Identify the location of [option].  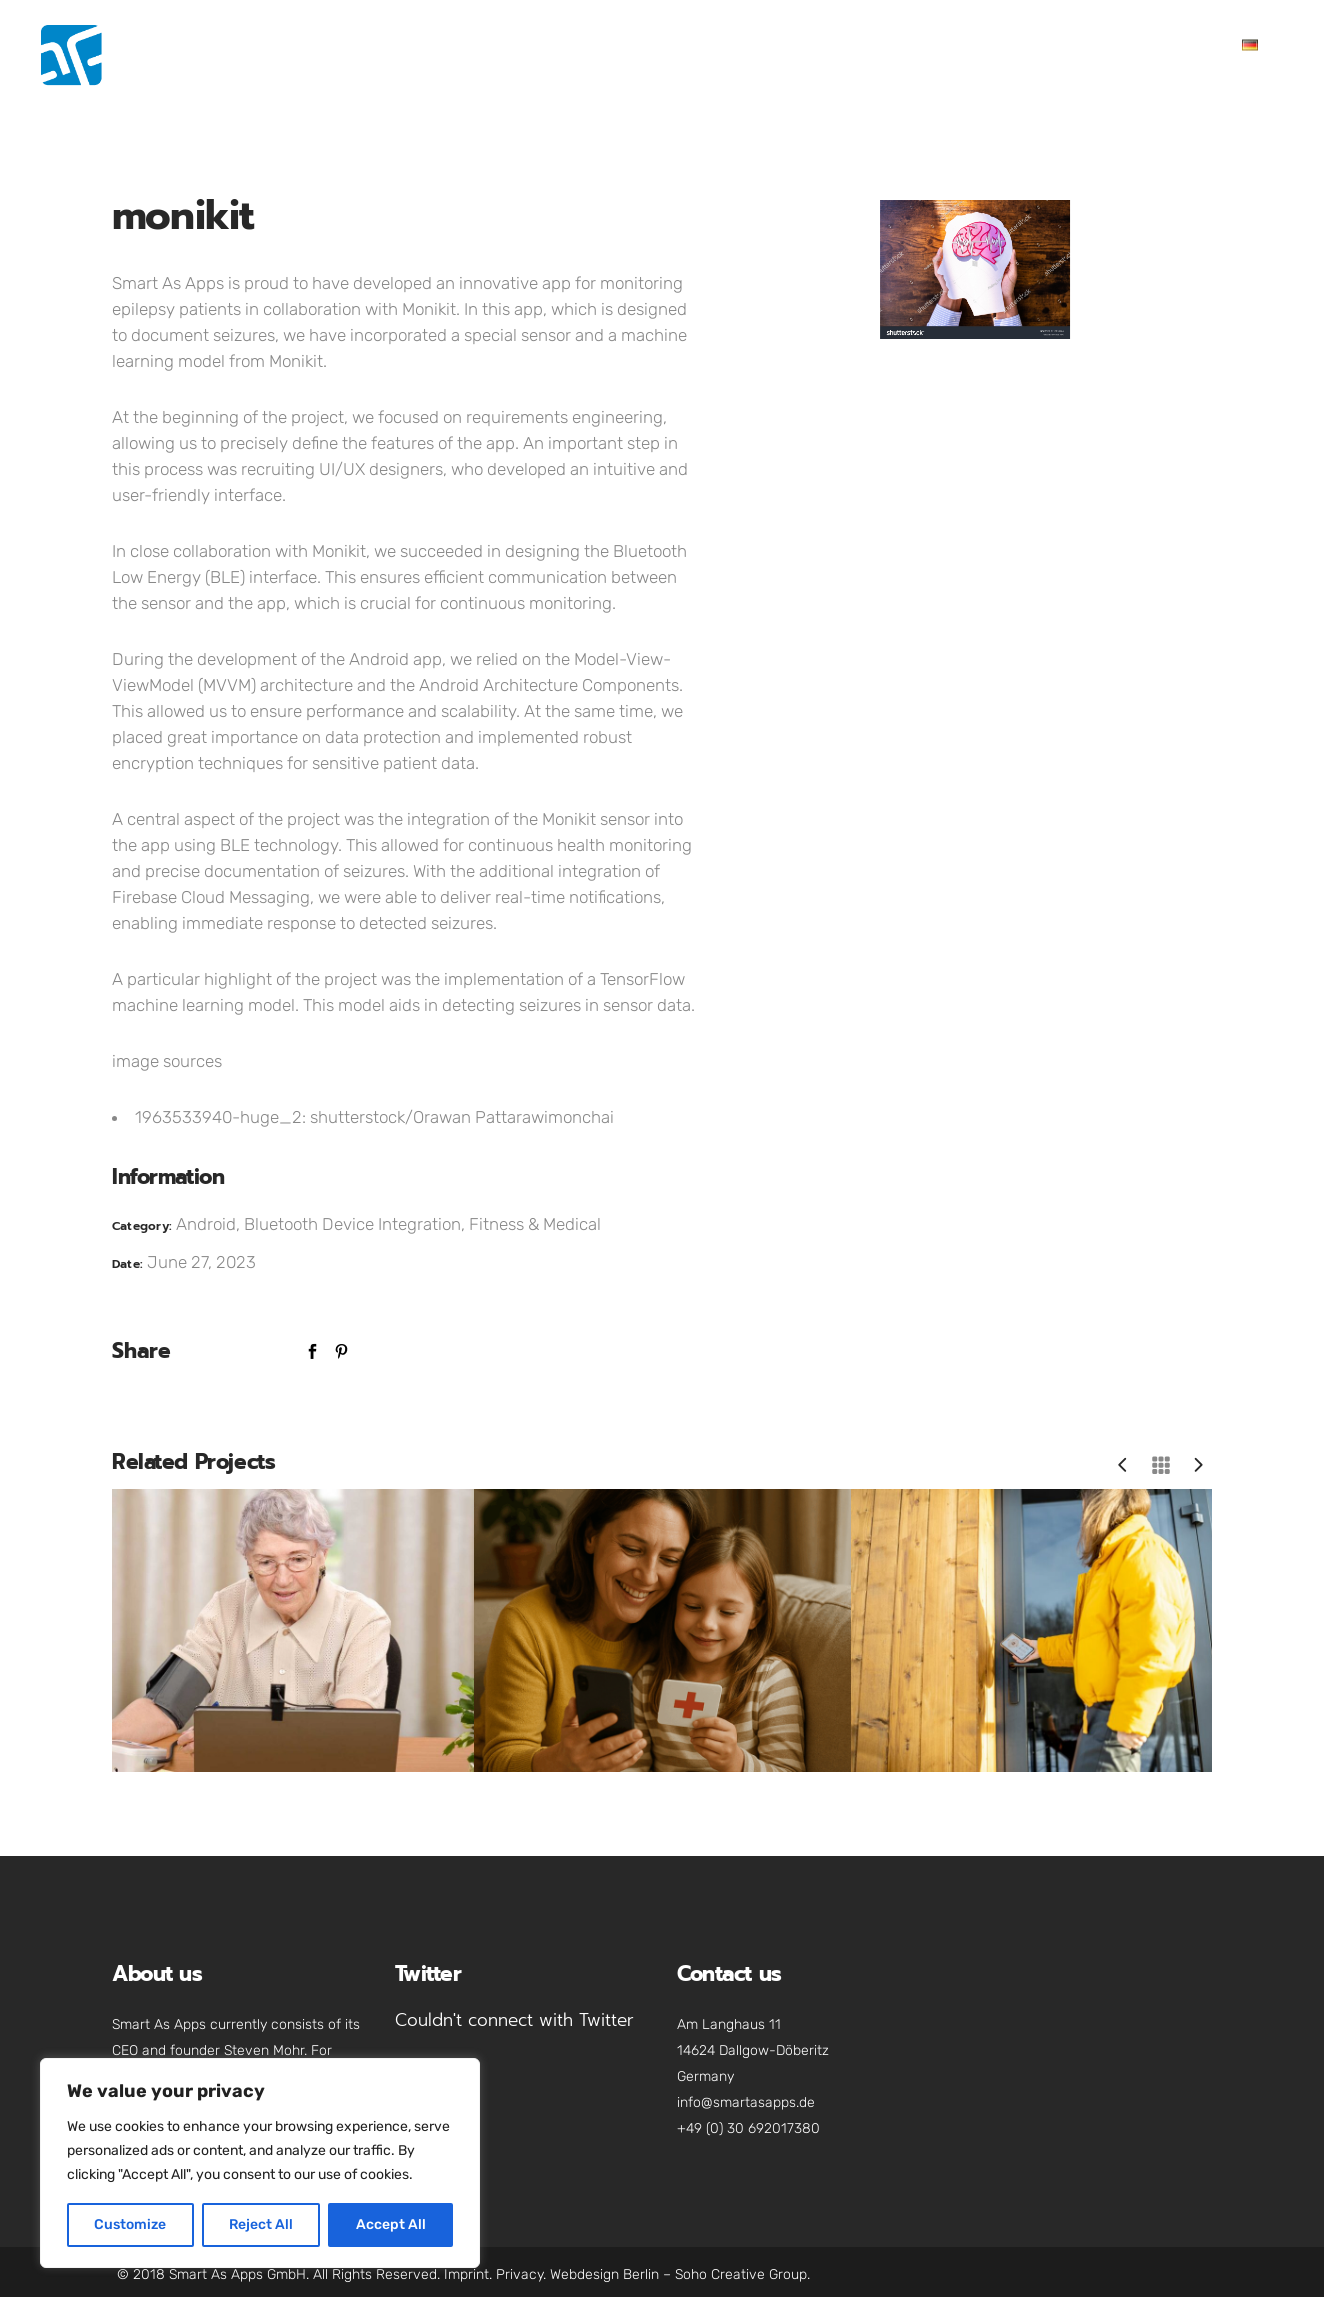
(974, 269).